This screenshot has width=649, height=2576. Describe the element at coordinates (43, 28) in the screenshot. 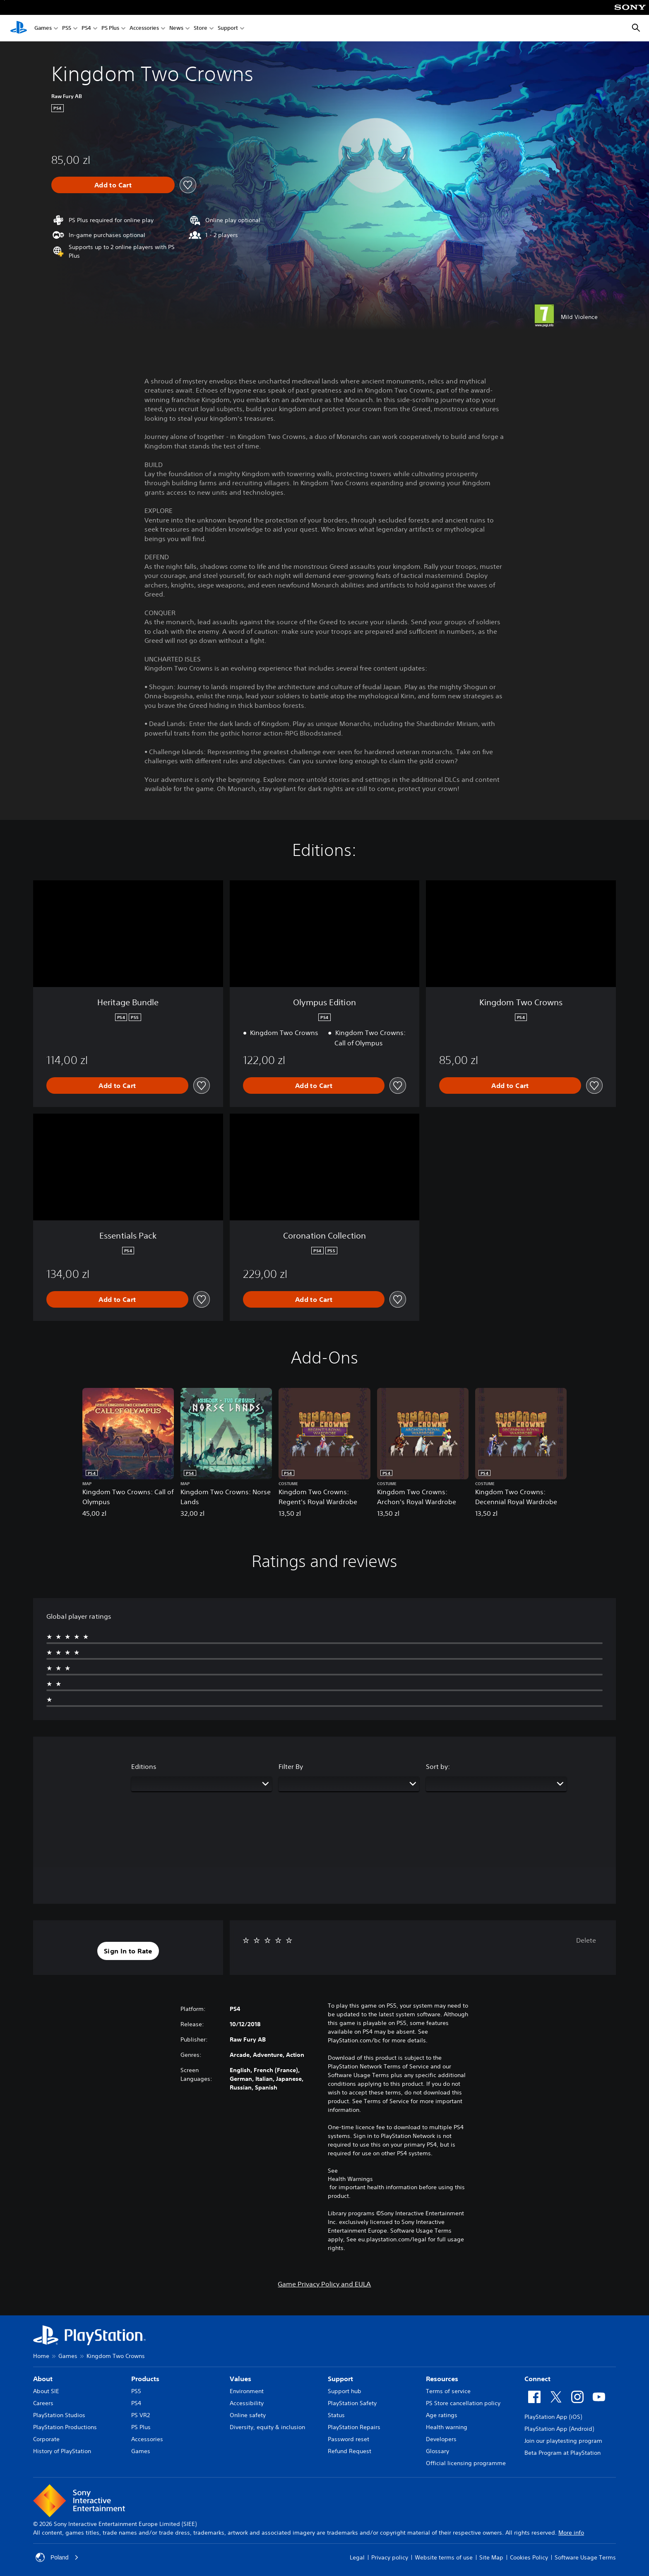

I see `Games` at that location.